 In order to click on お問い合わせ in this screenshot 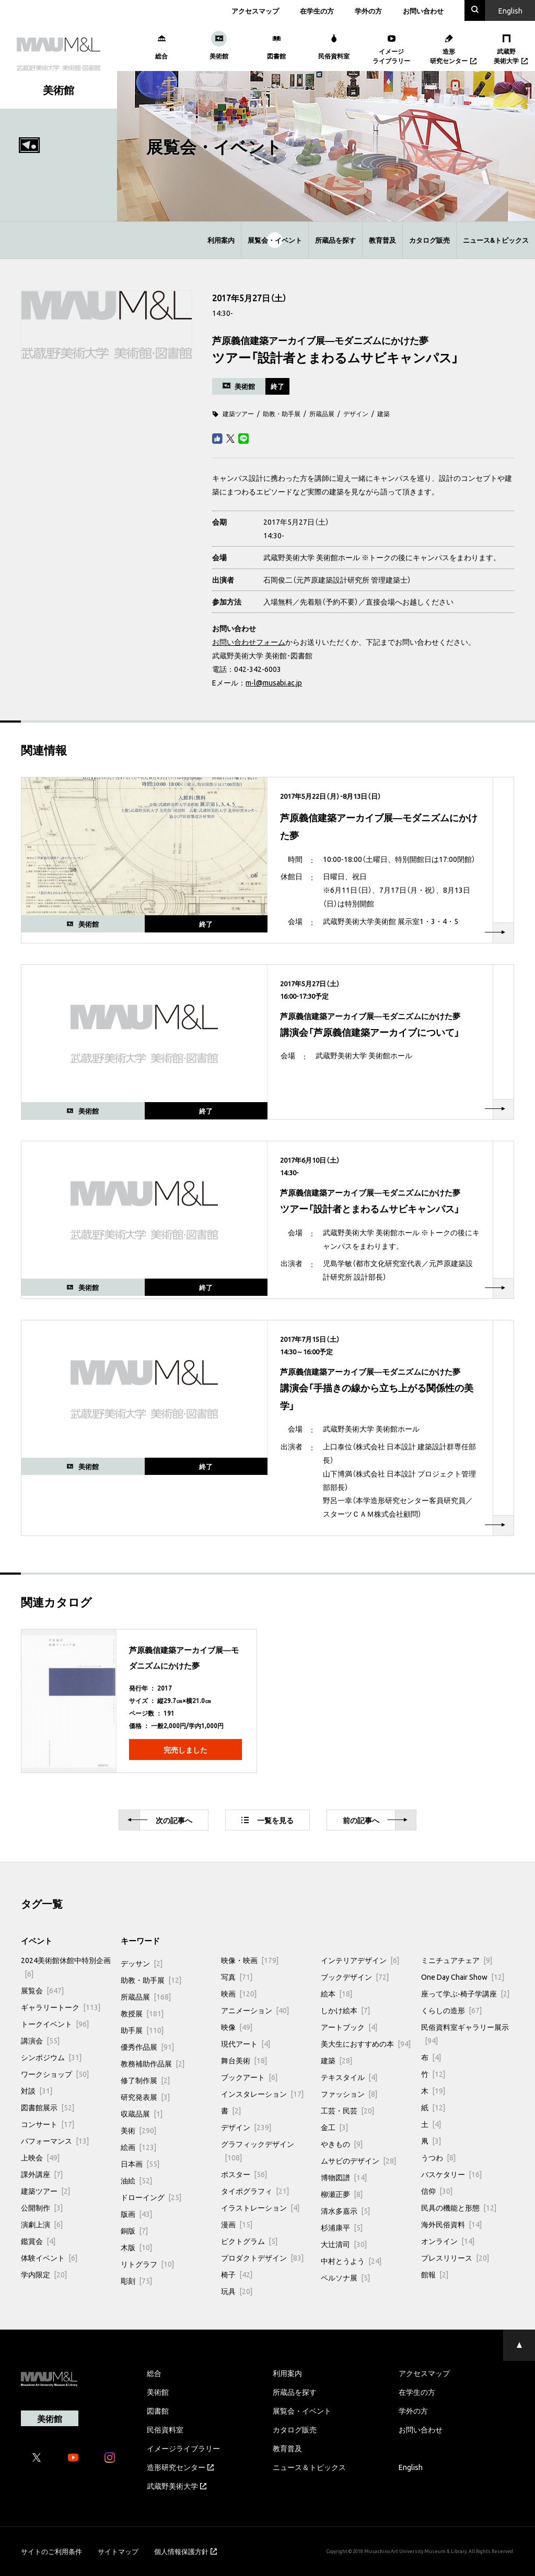, I will do `click(423, 11)`.